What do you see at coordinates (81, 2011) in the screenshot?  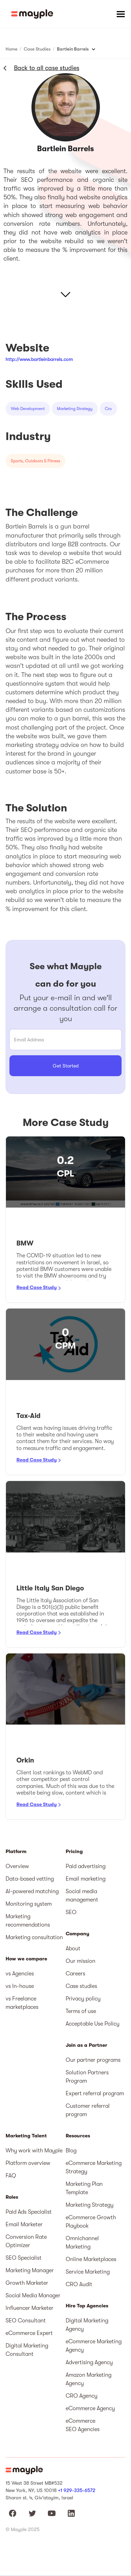 I see `Terms of use` at bounding box center [81, 2011].